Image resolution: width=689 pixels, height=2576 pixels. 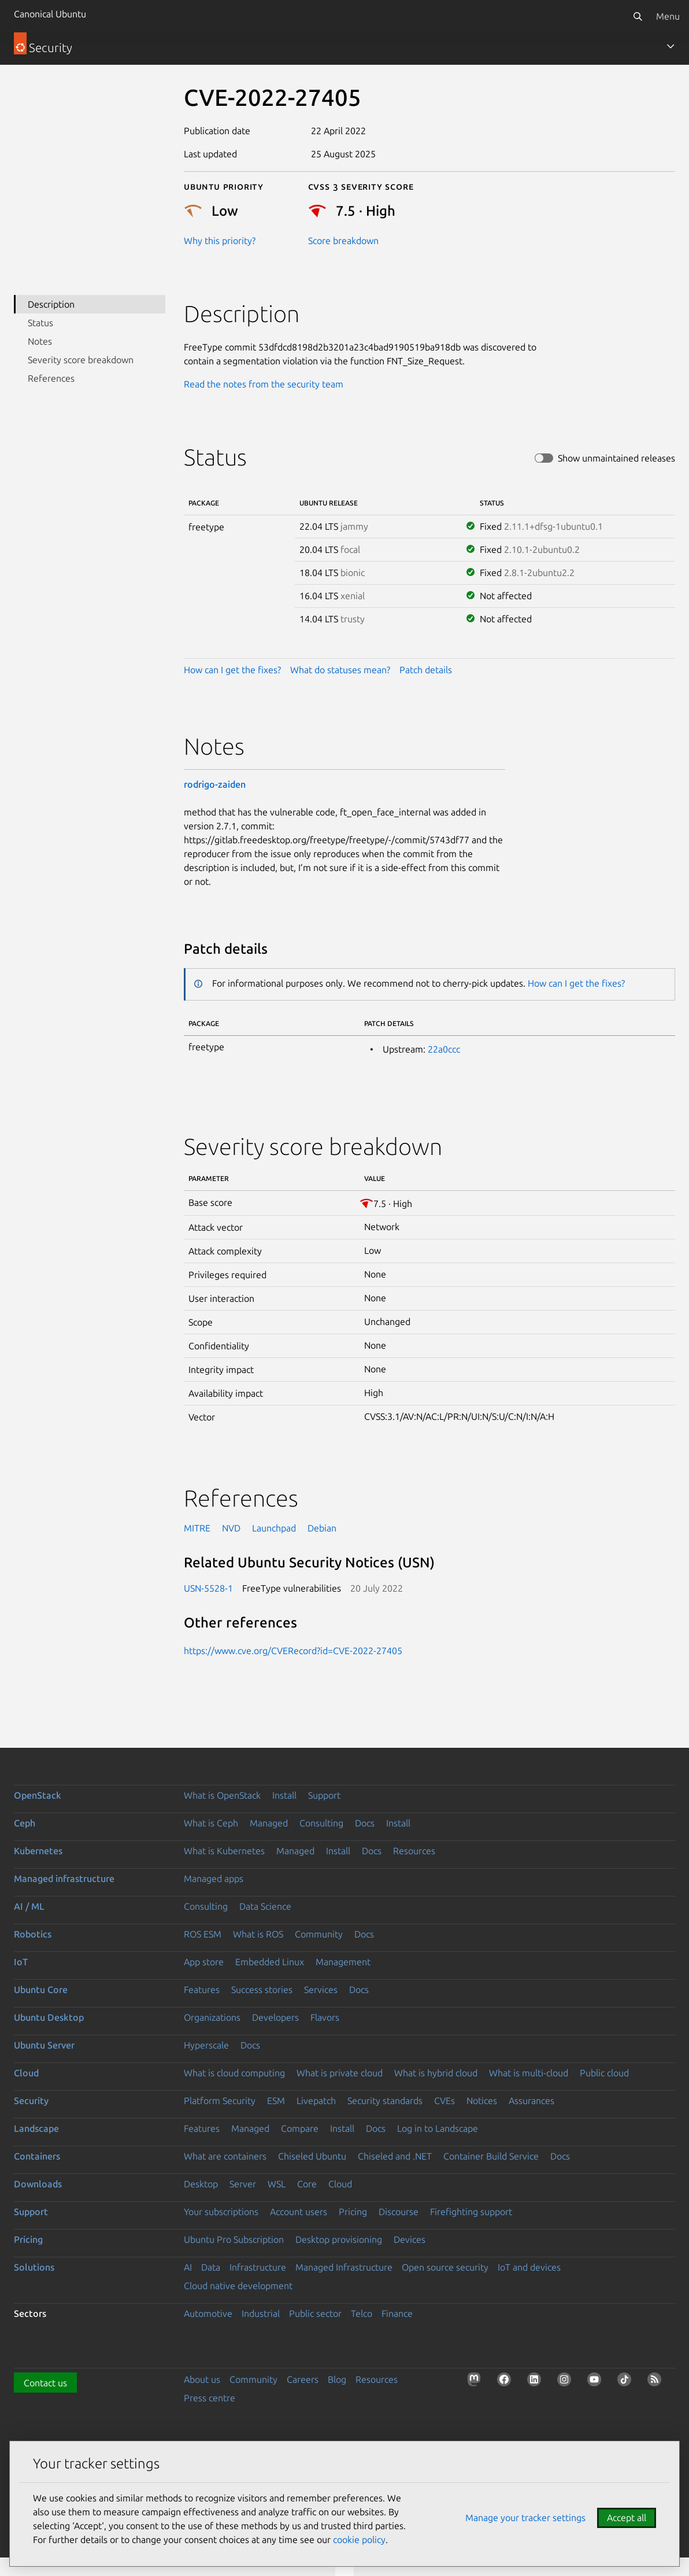 What do you see at coordinates (204, 1962) in the screenshot?
I see `App store` at bounding box center [204, 1962].